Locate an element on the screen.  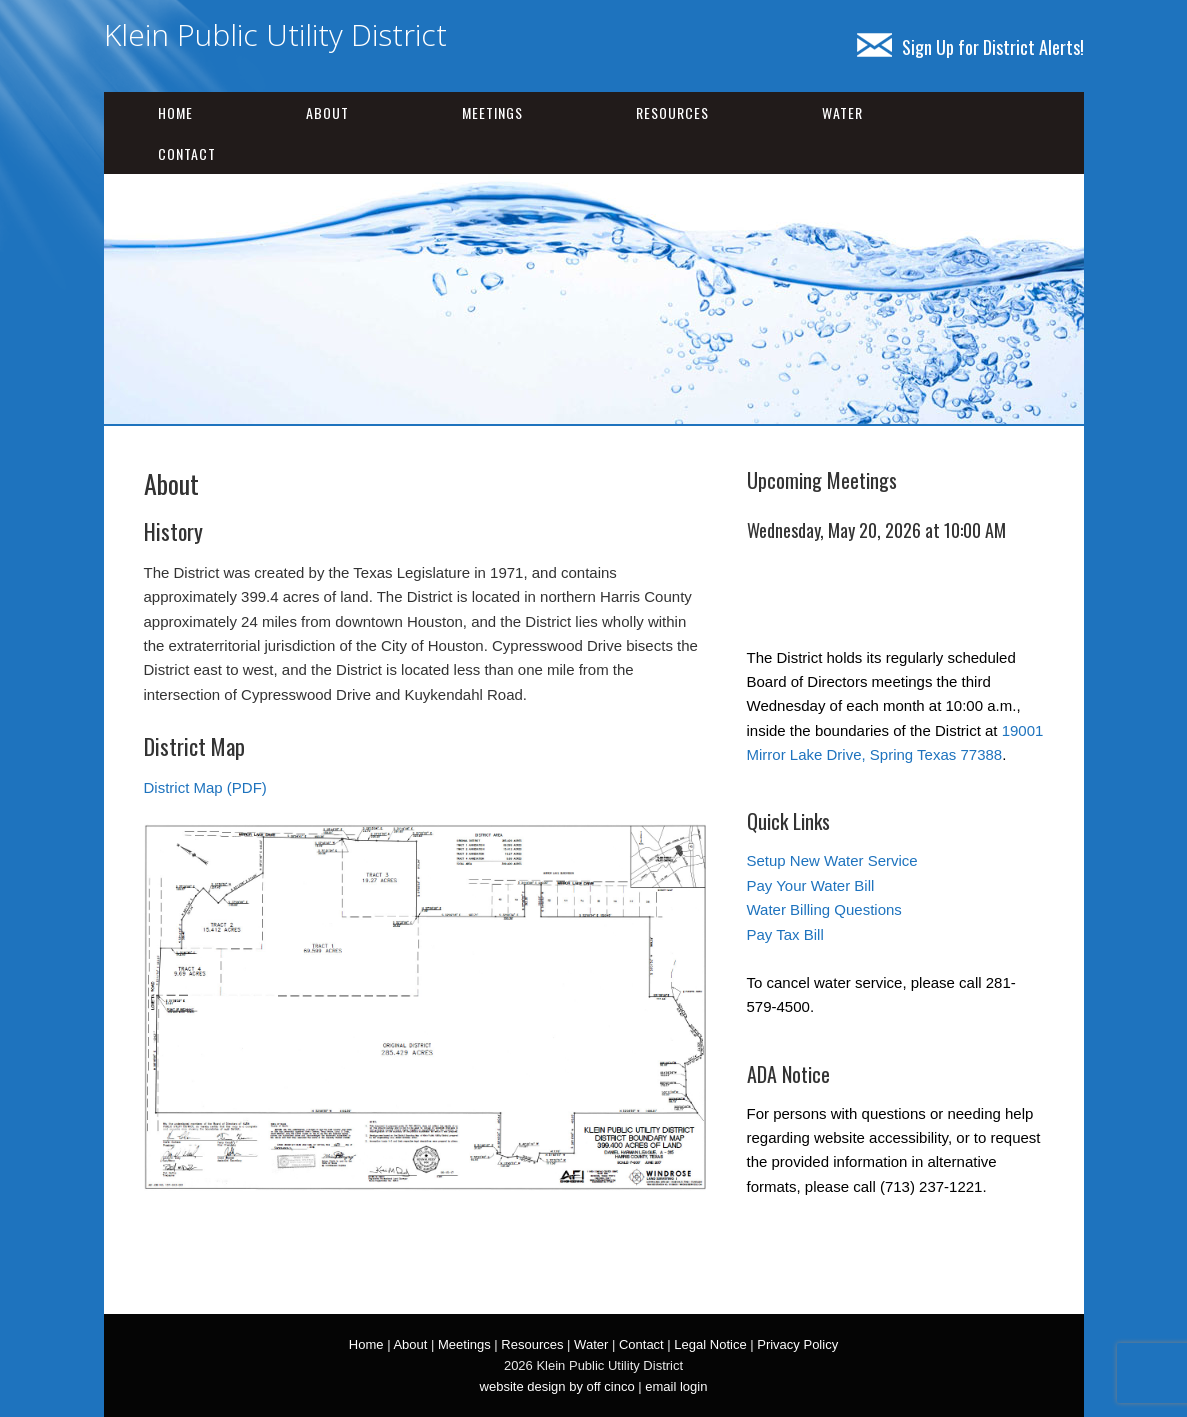
Privacy Policy is located at coordinates (797, 1344).